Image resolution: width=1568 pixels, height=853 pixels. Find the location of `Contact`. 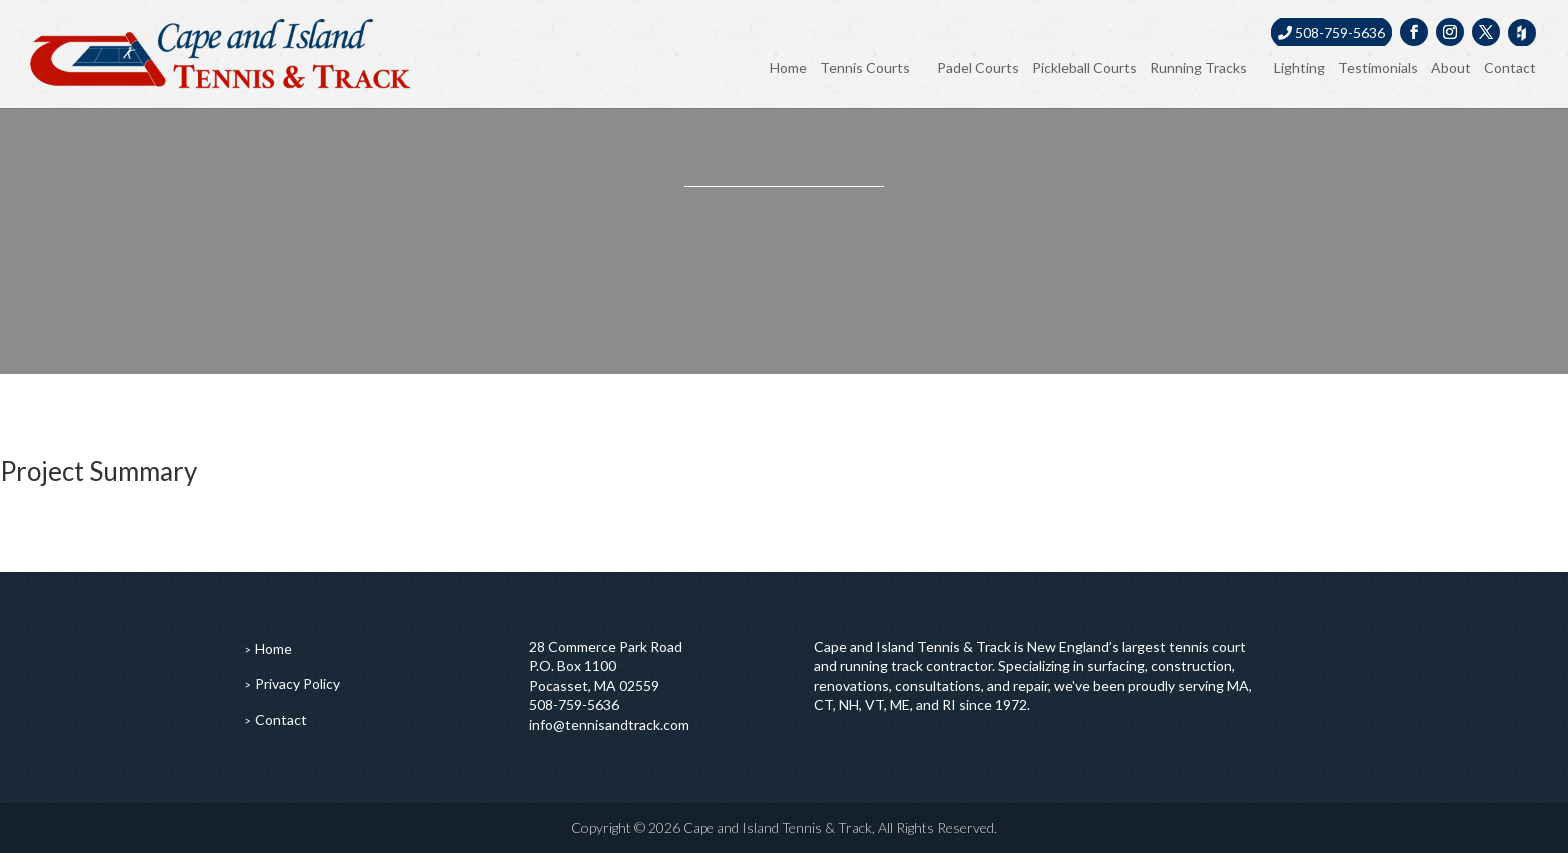

Contact is located at coordinates (1510, 67).